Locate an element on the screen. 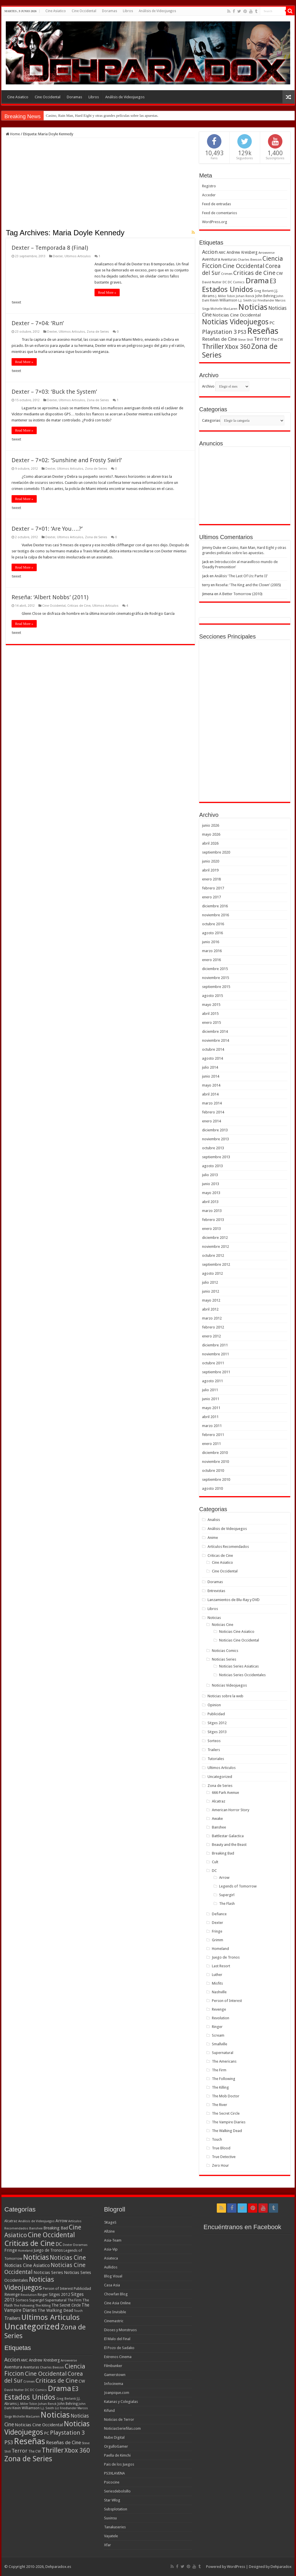  Reseña: ‘Albert Nobbs’ (2011) is located at coordinates (50, 597).